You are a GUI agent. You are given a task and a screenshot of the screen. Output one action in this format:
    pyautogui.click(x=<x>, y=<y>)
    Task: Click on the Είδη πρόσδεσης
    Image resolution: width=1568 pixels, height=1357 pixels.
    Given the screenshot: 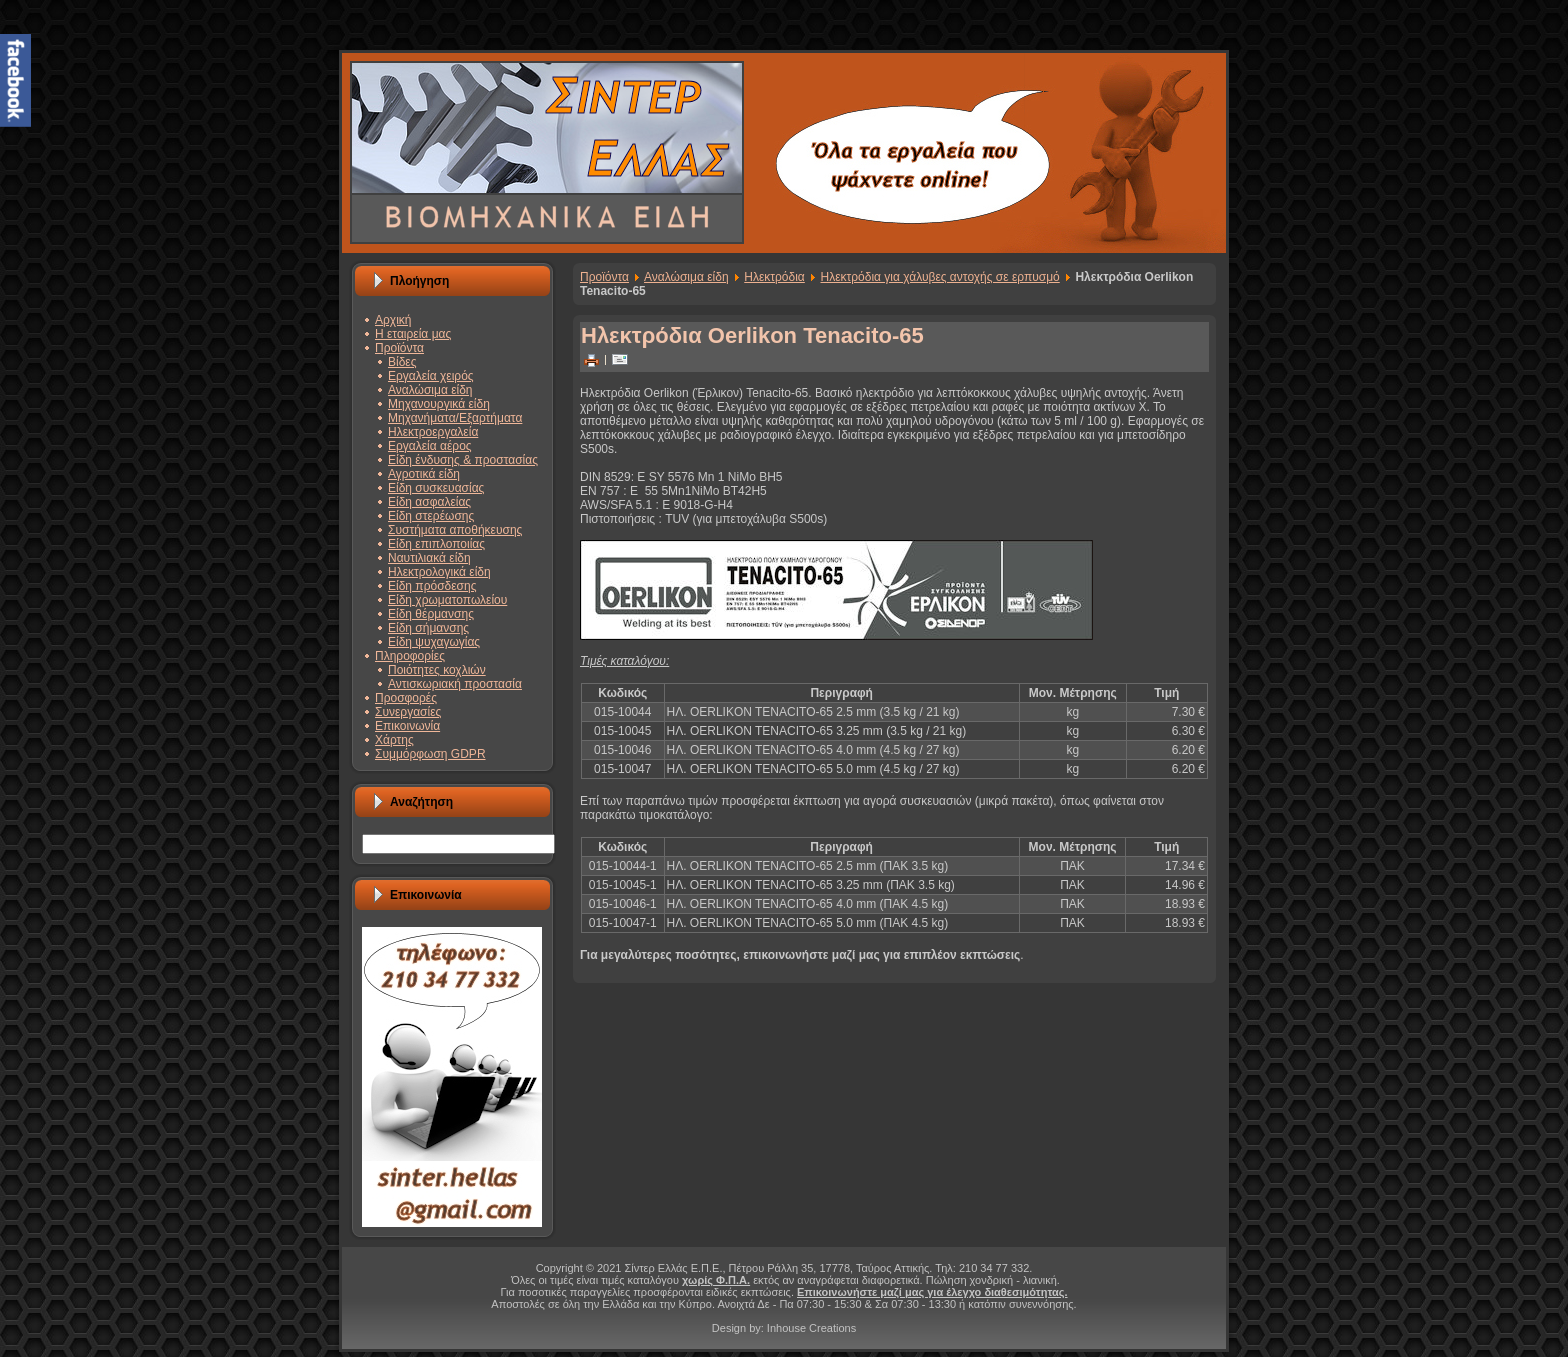 What is the action you would take?
    pyautogui.click(x=432, y=586)
    